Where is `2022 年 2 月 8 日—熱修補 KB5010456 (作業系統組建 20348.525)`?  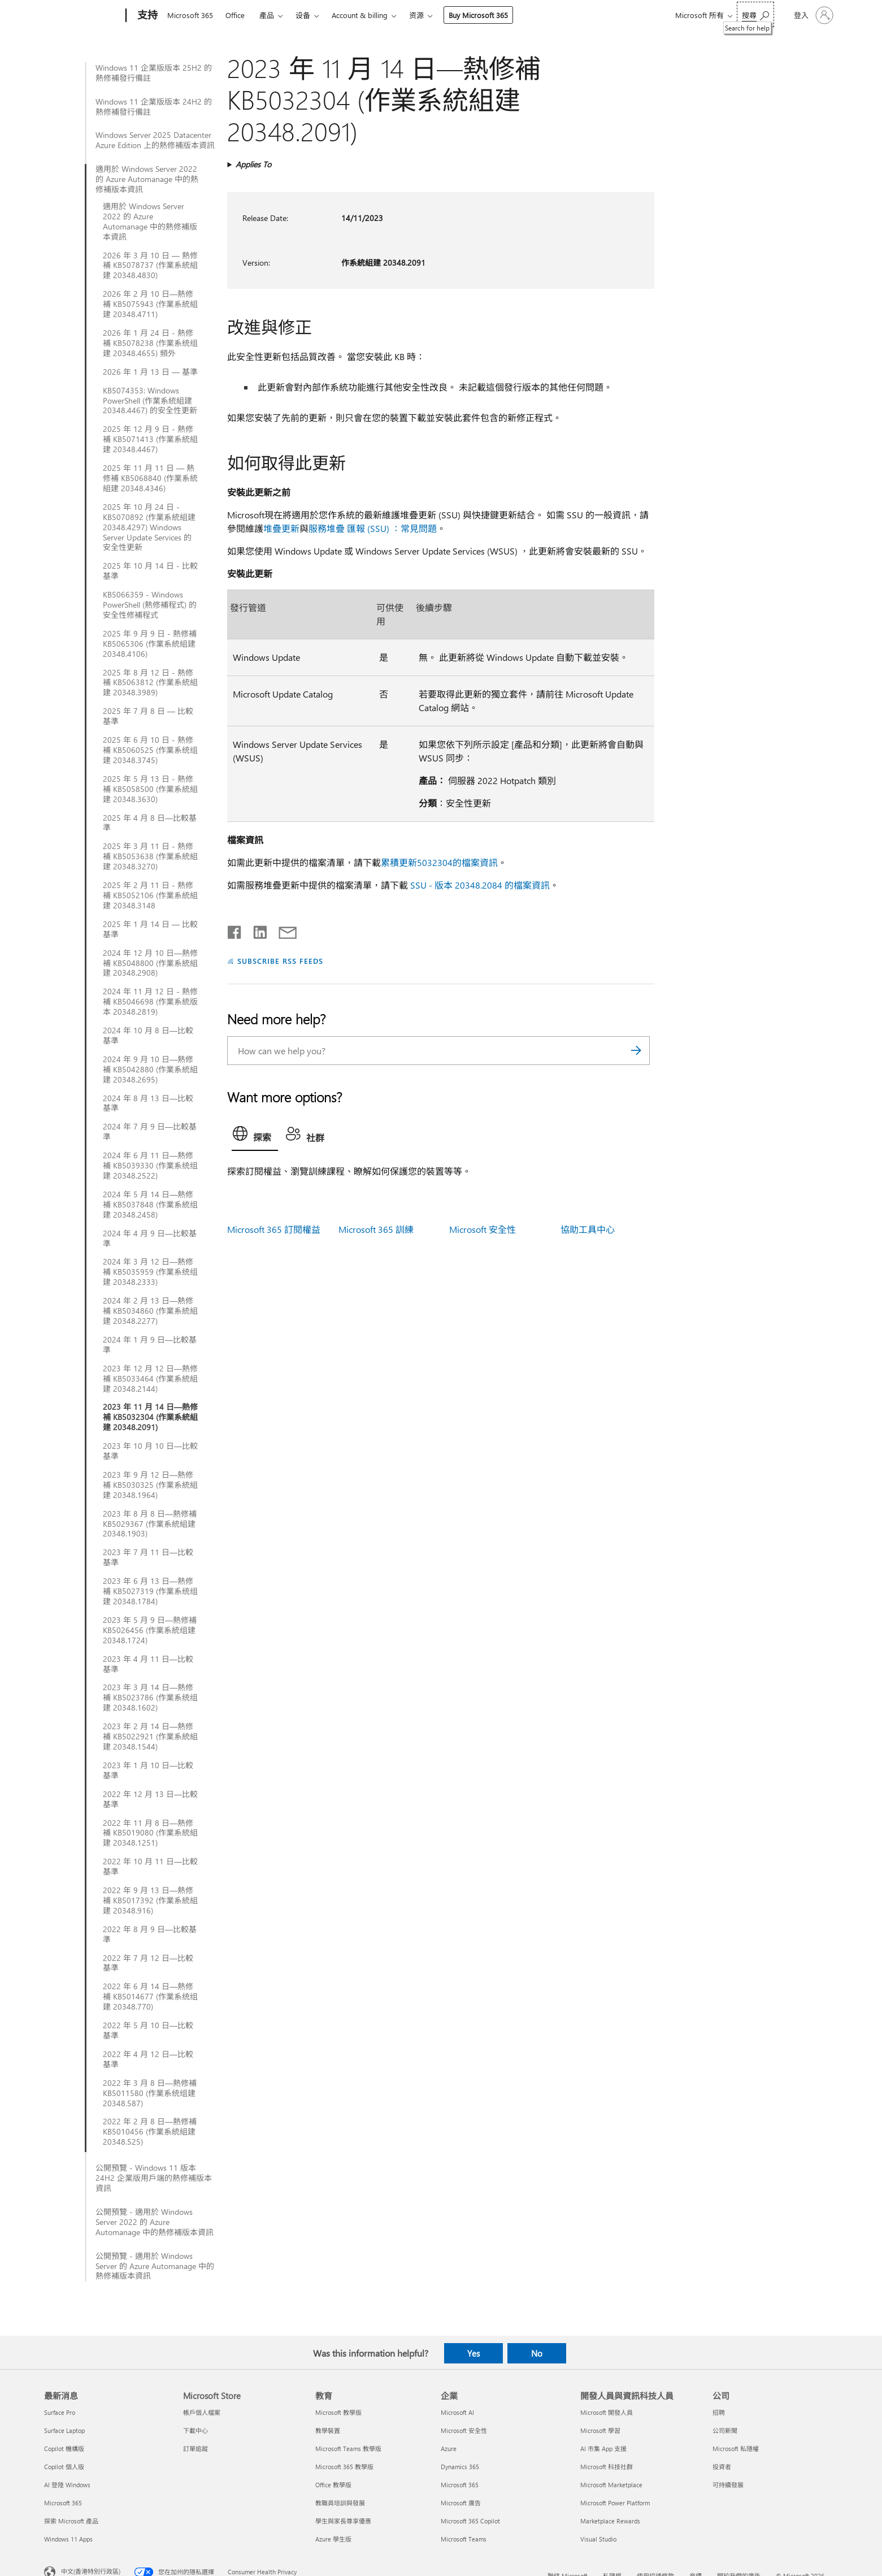
2022 年 2 月 8 日—熱修補 KB5010456 (作業系統組建 20348.525) is located at coordinates (150, 2131).